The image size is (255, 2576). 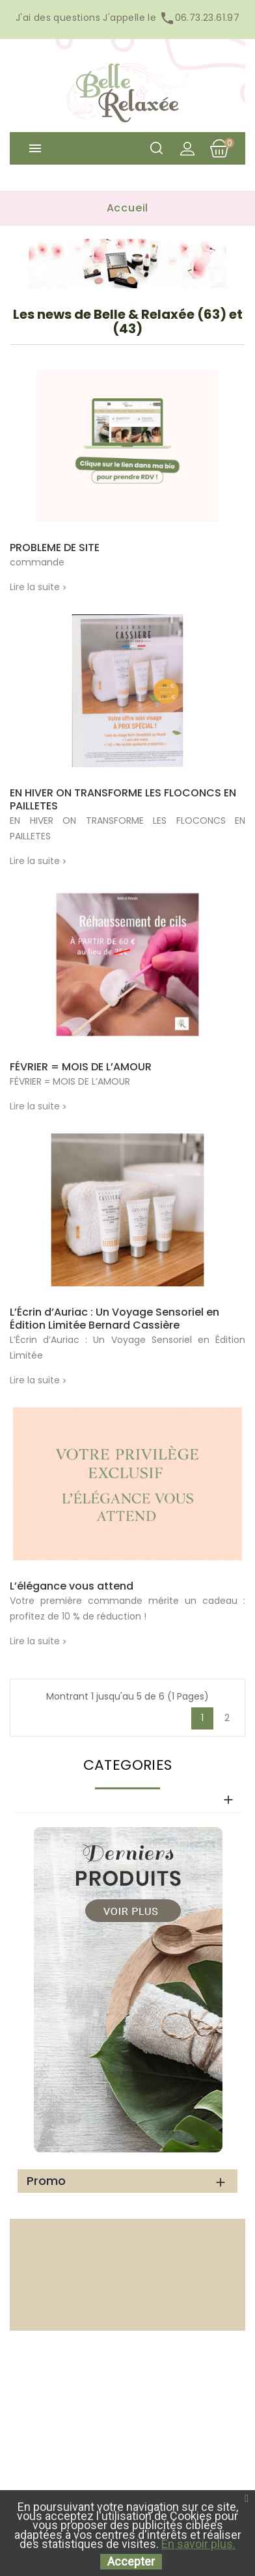 What do you see at coordinates (131, 2561) in the screenshot?
I see `Accepter` at bounding box center [131, 2561].